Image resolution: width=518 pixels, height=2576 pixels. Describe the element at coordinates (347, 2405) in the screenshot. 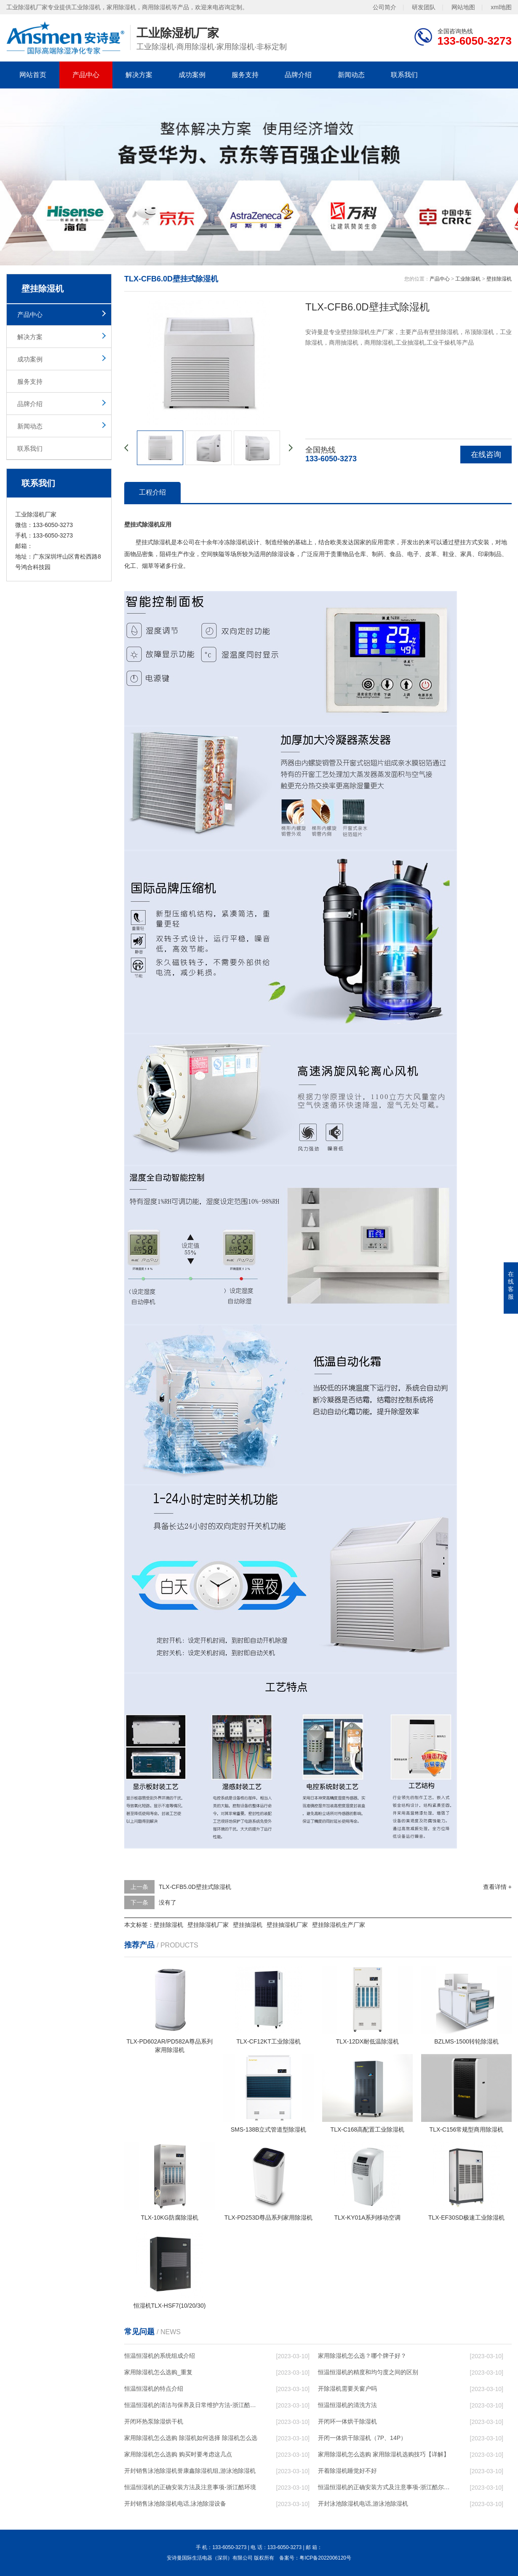

I see `恒温恒湿机的清洗方法` at that location.